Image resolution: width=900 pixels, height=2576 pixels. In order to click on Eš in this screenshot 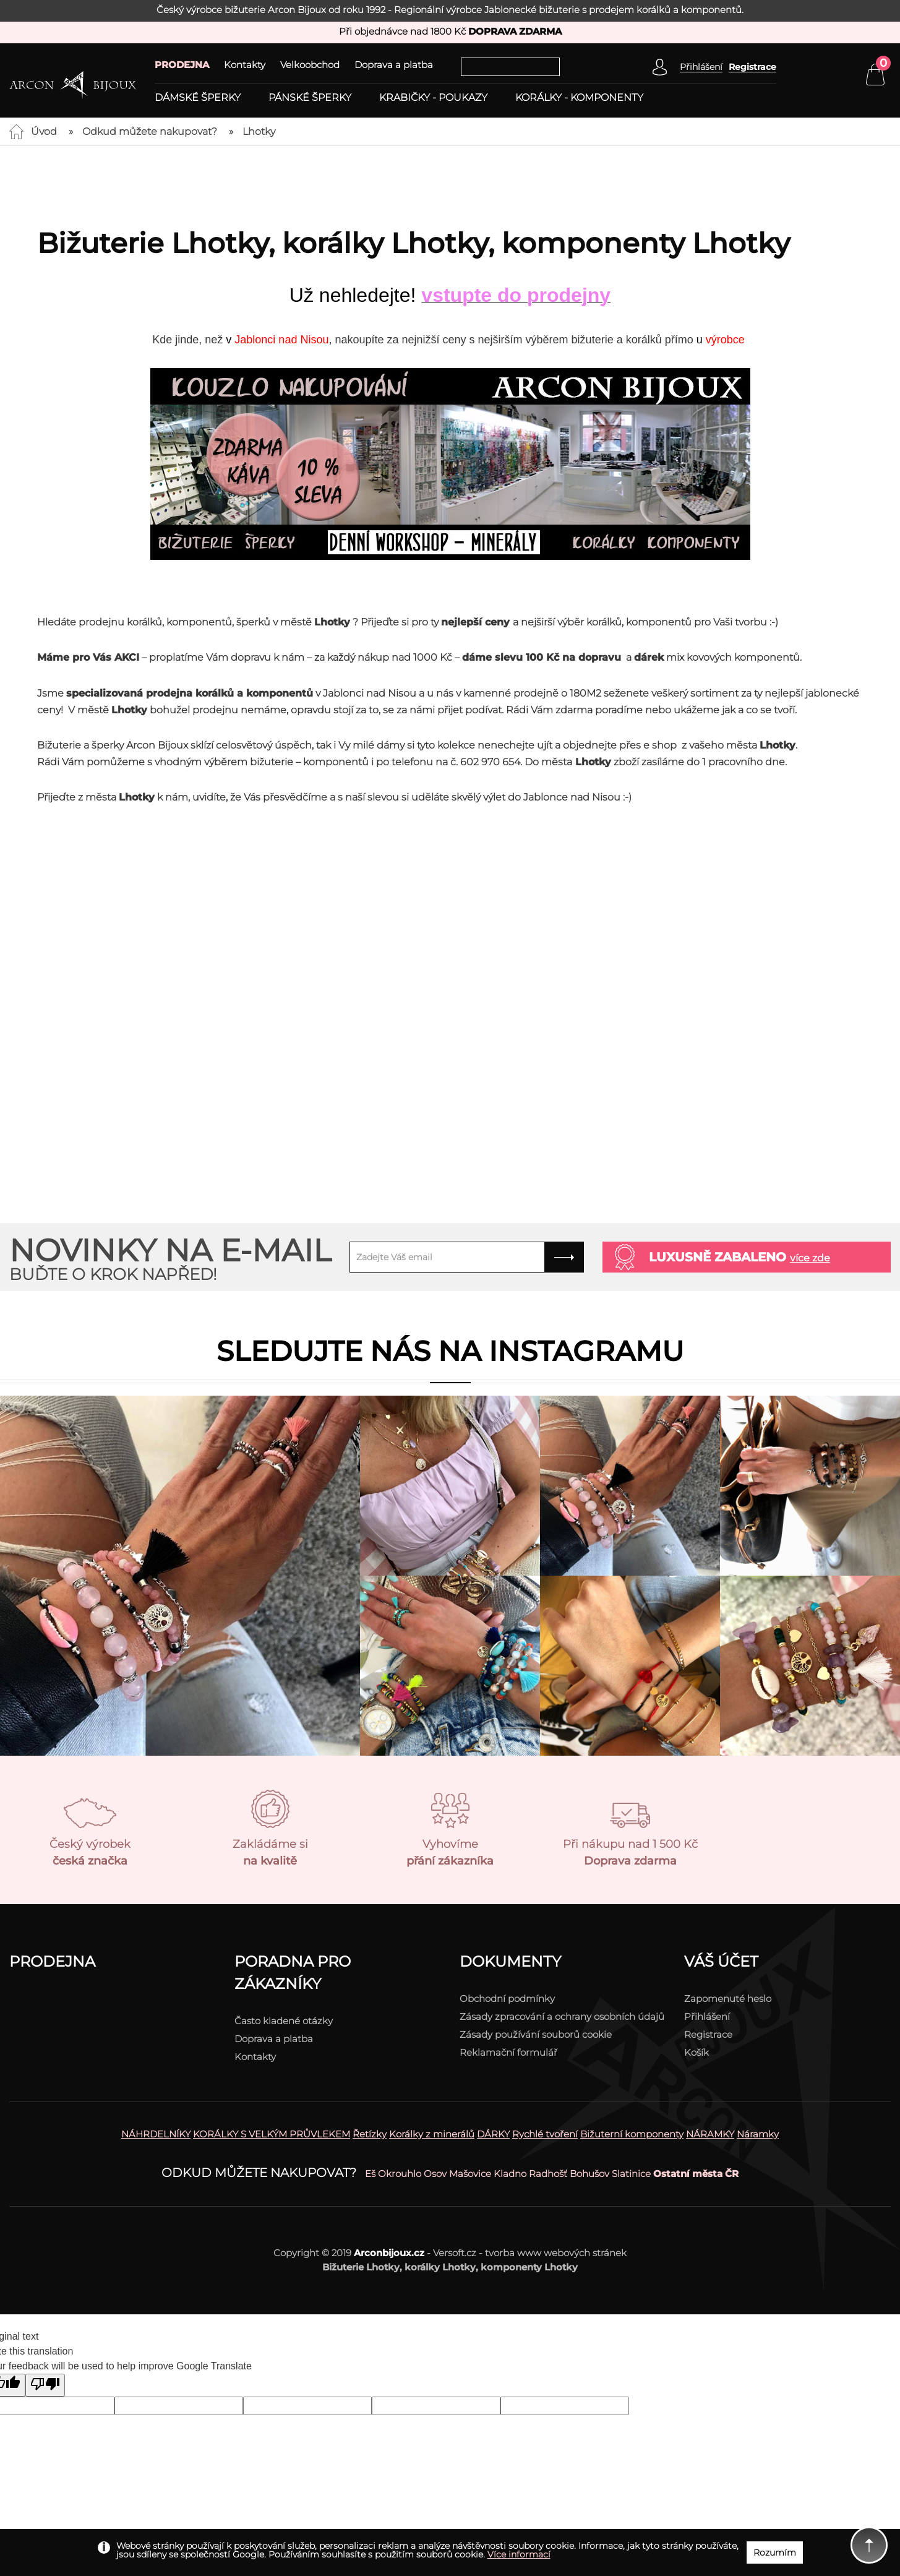, I will do `click(370, 2173)`.